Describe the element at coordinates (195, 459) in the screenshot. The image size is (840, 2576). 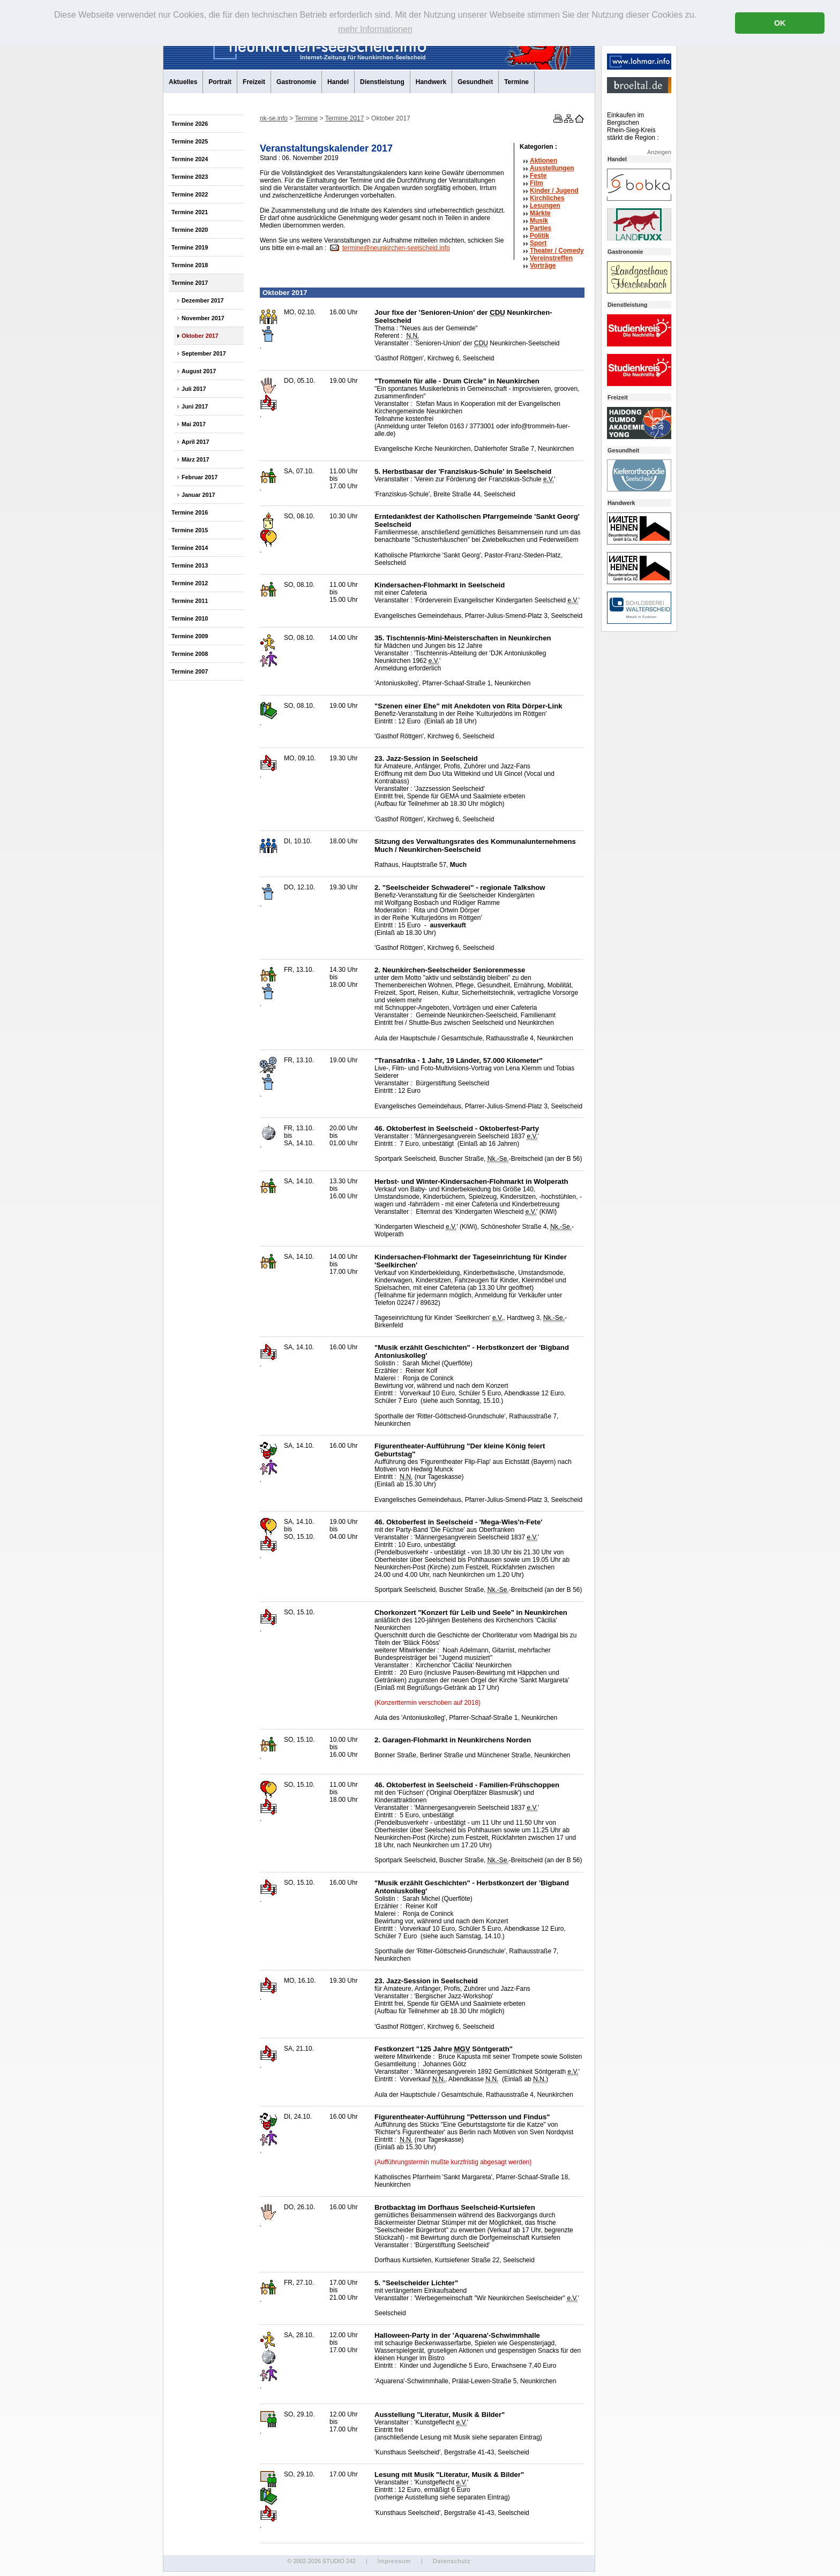
I see `März 2017` at that location.